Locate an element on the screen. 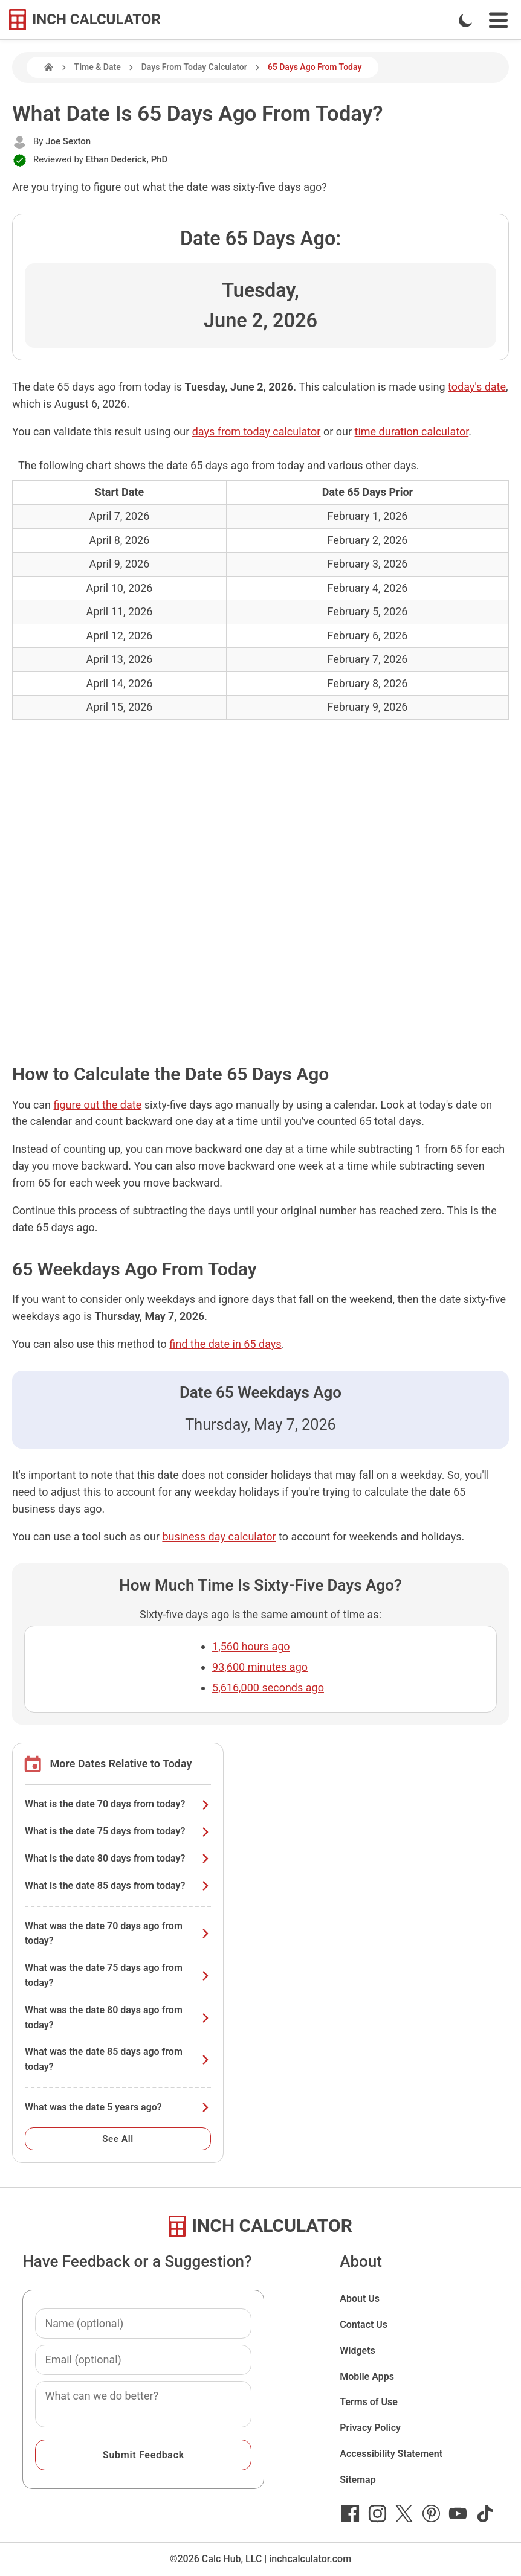 The width and height of the screenshot is (521, 2576). find the date in 65 days is located at coordinates (225, 1344).